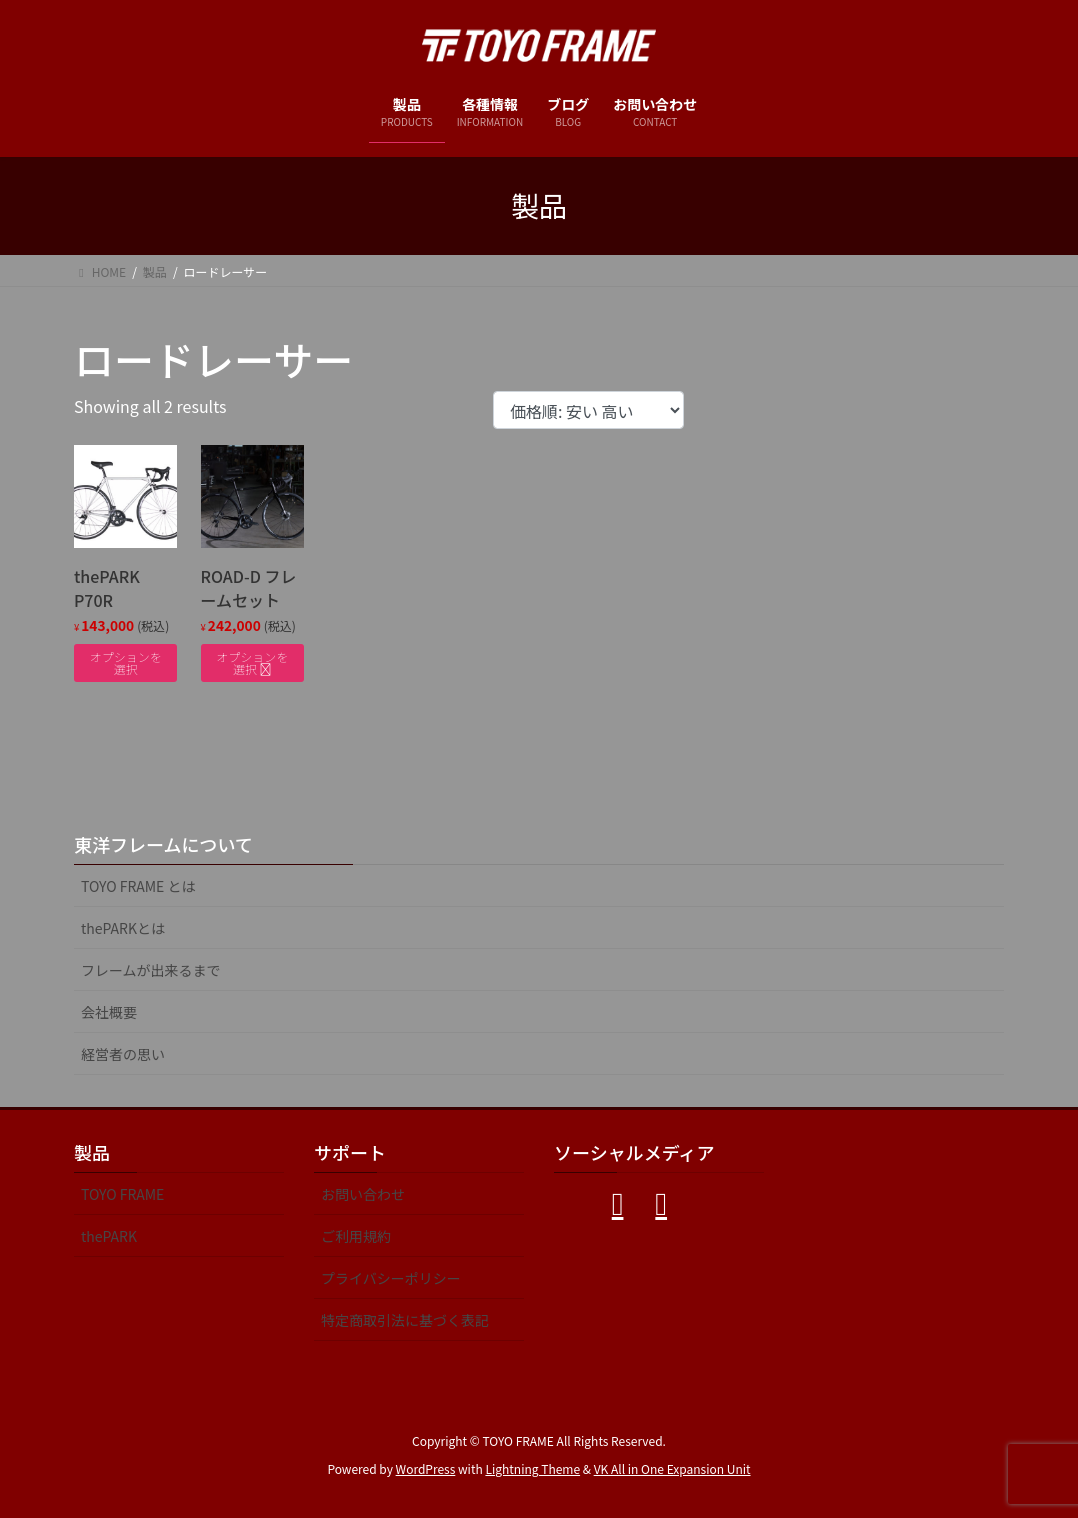  Describe the element at coordinates (426, 1468) in the screenshot. I see `WordPress` at that location.